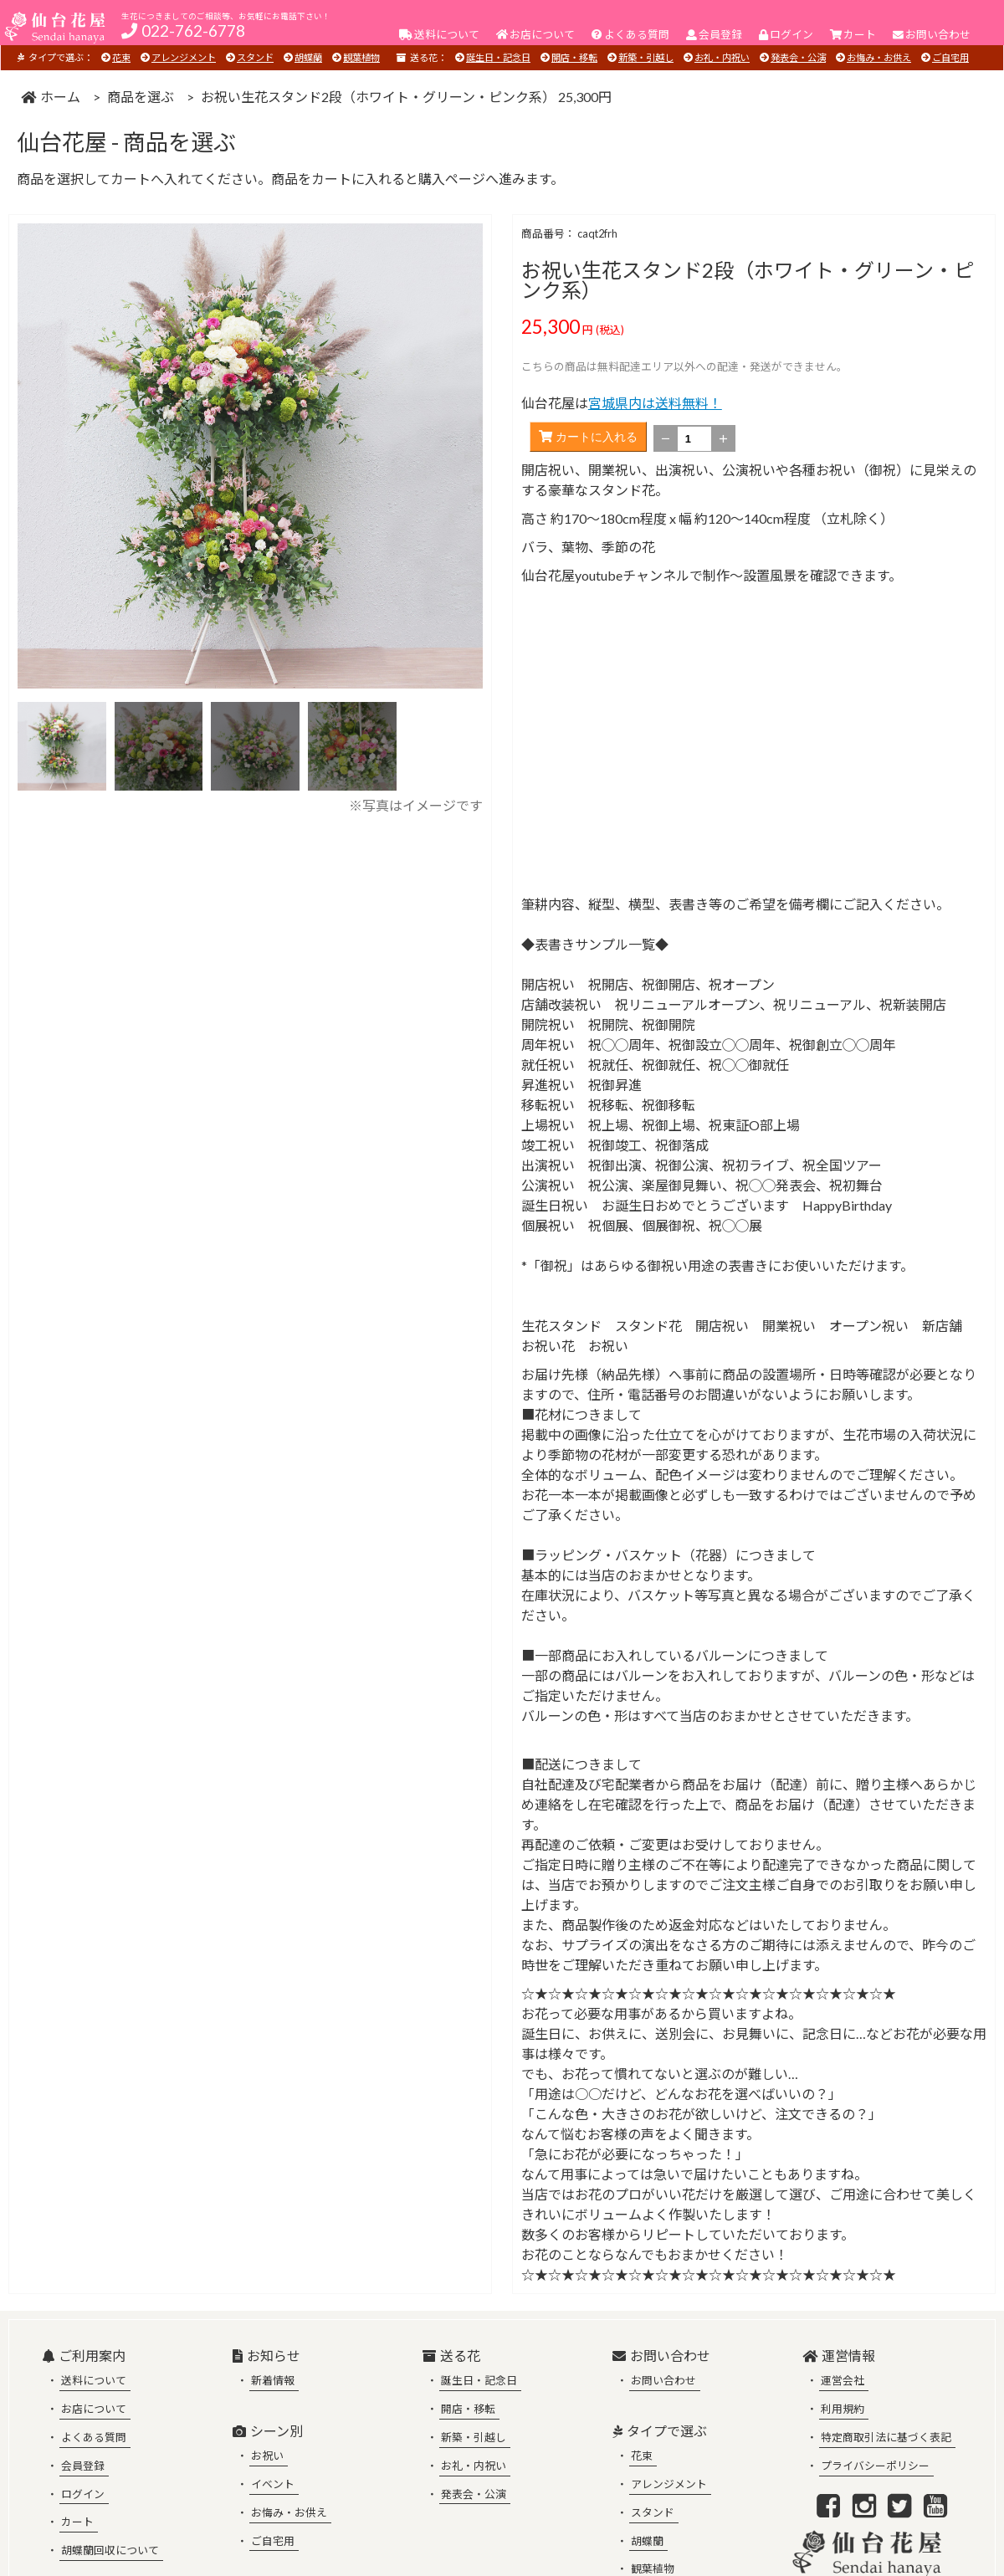  What do you see at coordinates (842, 2408) in the screenshot?
I see `利用規約` at bounding box center [842, 2408].